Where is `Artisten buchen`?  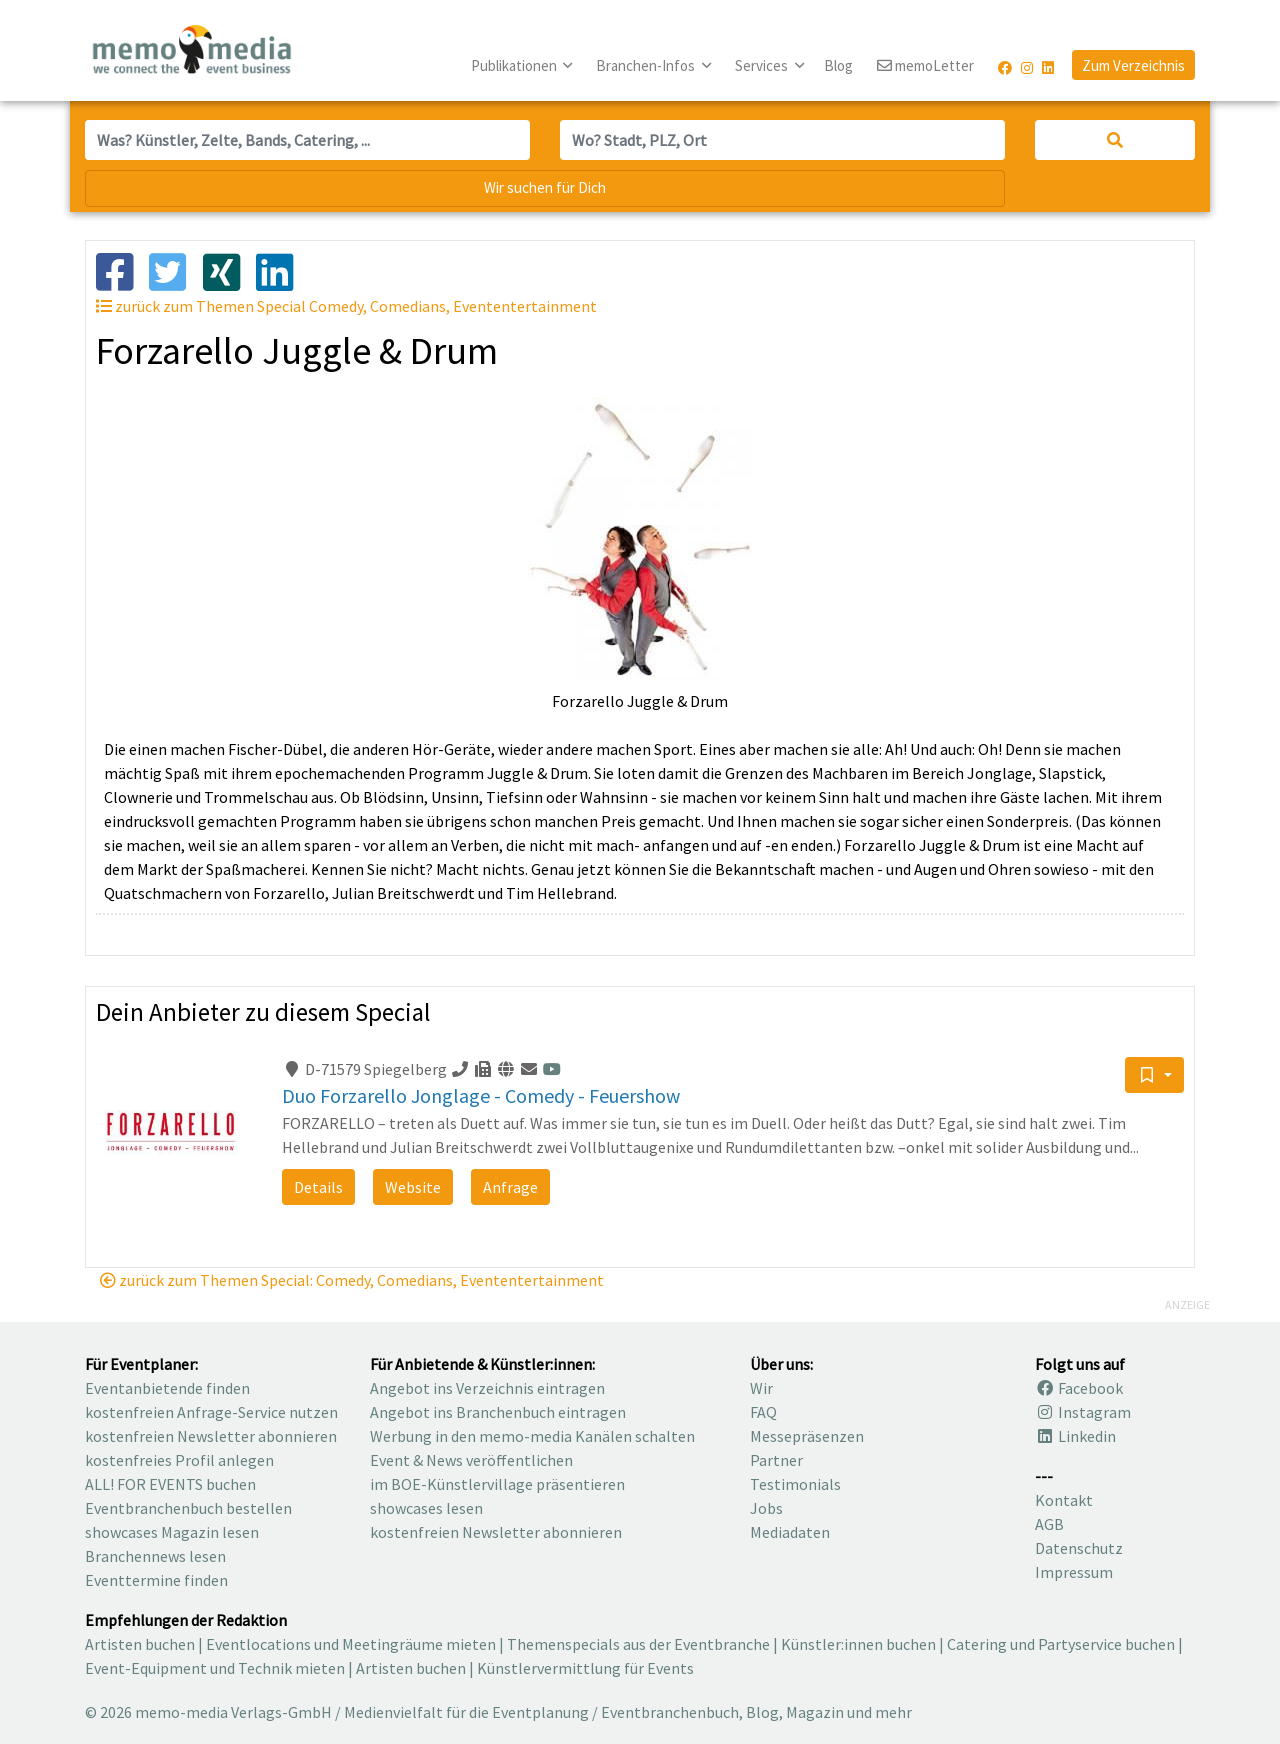 Artisten buchen is located at coordinates (140, 1644).